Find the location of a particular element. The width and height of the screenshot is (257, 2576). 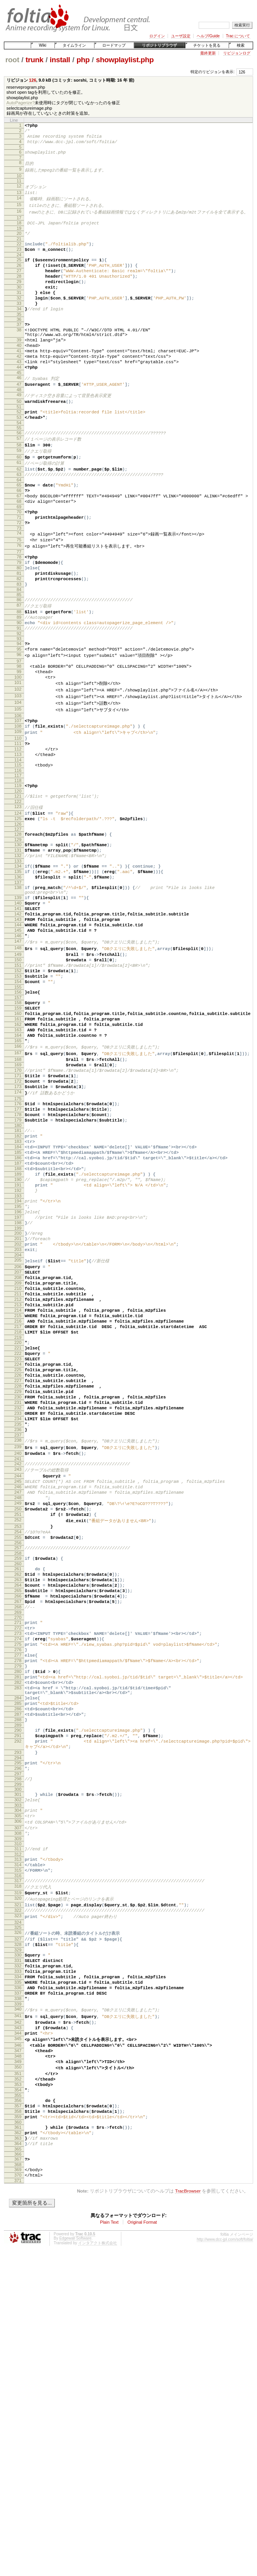

367 is located at coordinates (17, 2477).